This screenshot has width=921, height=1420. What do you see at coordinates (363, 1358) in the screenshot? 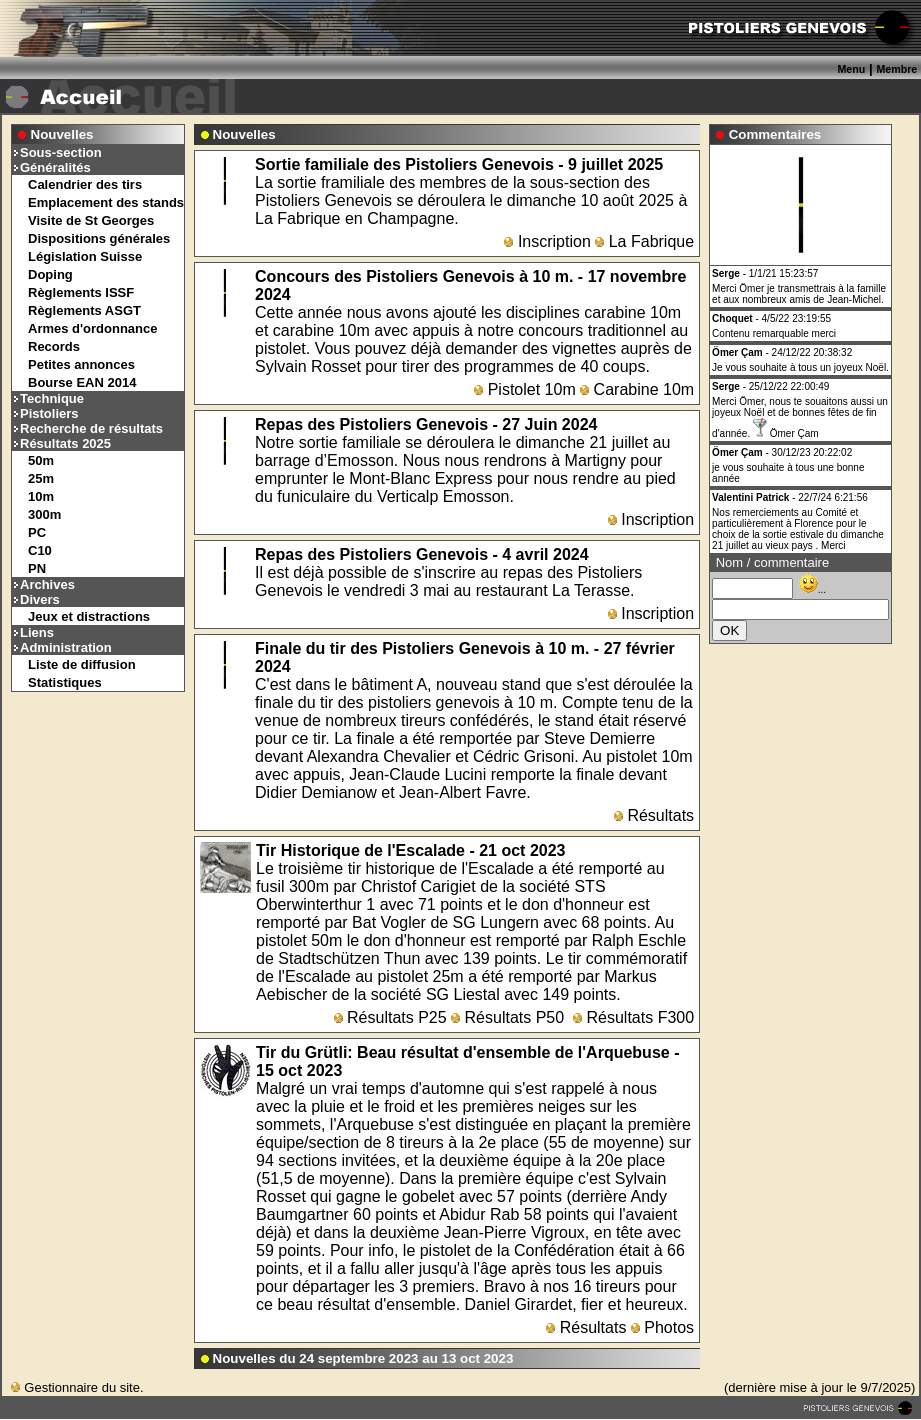
I see `Nouvelles du 24 septembre 2023 au 13 oct 2023` at bounding box center [363, 1358].